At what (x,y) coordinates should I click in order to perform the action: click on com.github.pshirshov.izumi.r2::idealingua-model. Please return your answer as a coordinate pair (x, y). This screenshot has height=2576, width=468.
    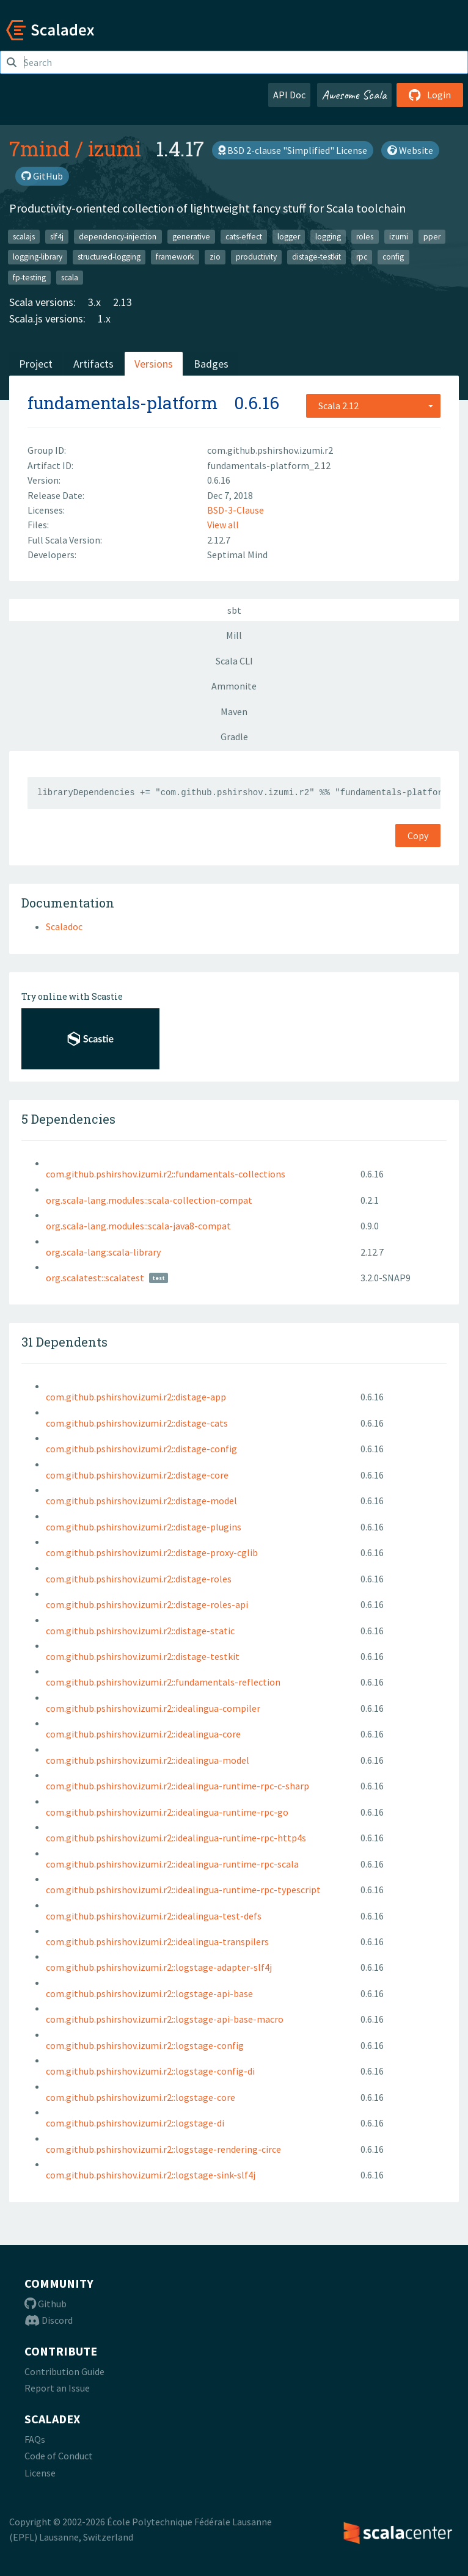
    Looking at the image, I should click on (147, 1760).